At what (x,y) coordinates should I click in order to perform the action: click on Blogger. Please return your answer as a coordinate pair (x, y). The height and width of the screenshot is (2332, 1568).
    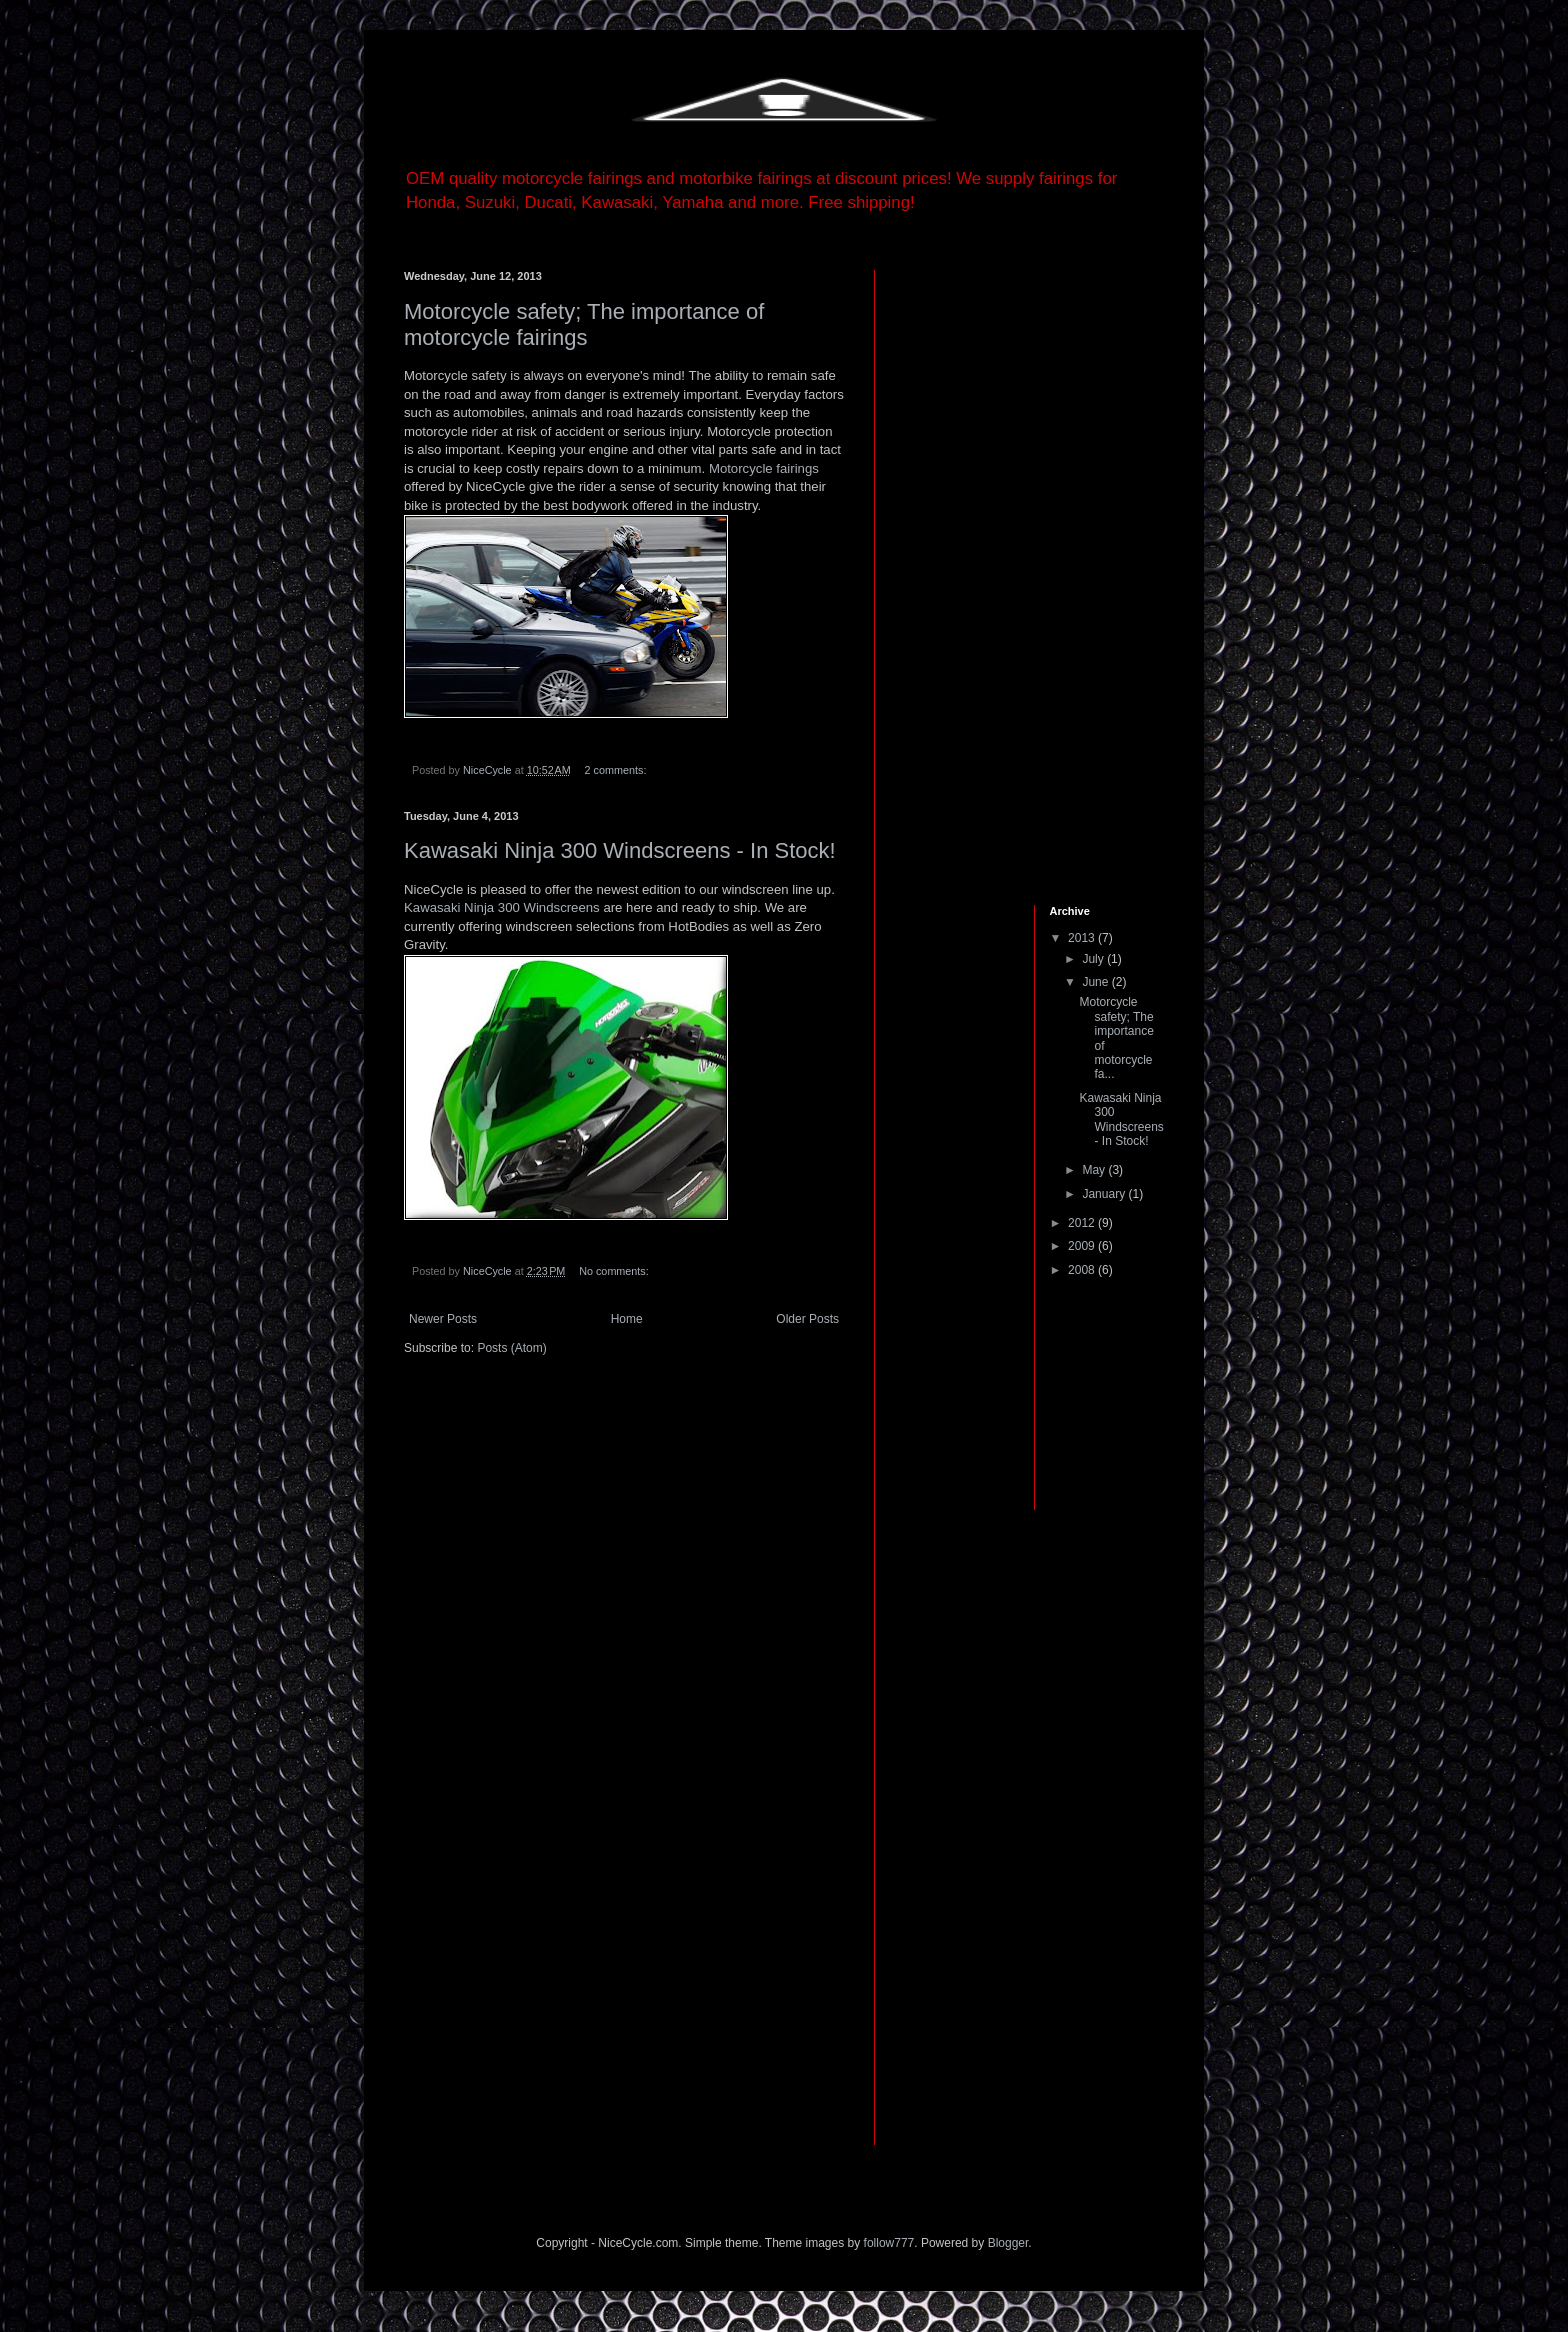
    Looking at the image, I should click on (1008, 2243).